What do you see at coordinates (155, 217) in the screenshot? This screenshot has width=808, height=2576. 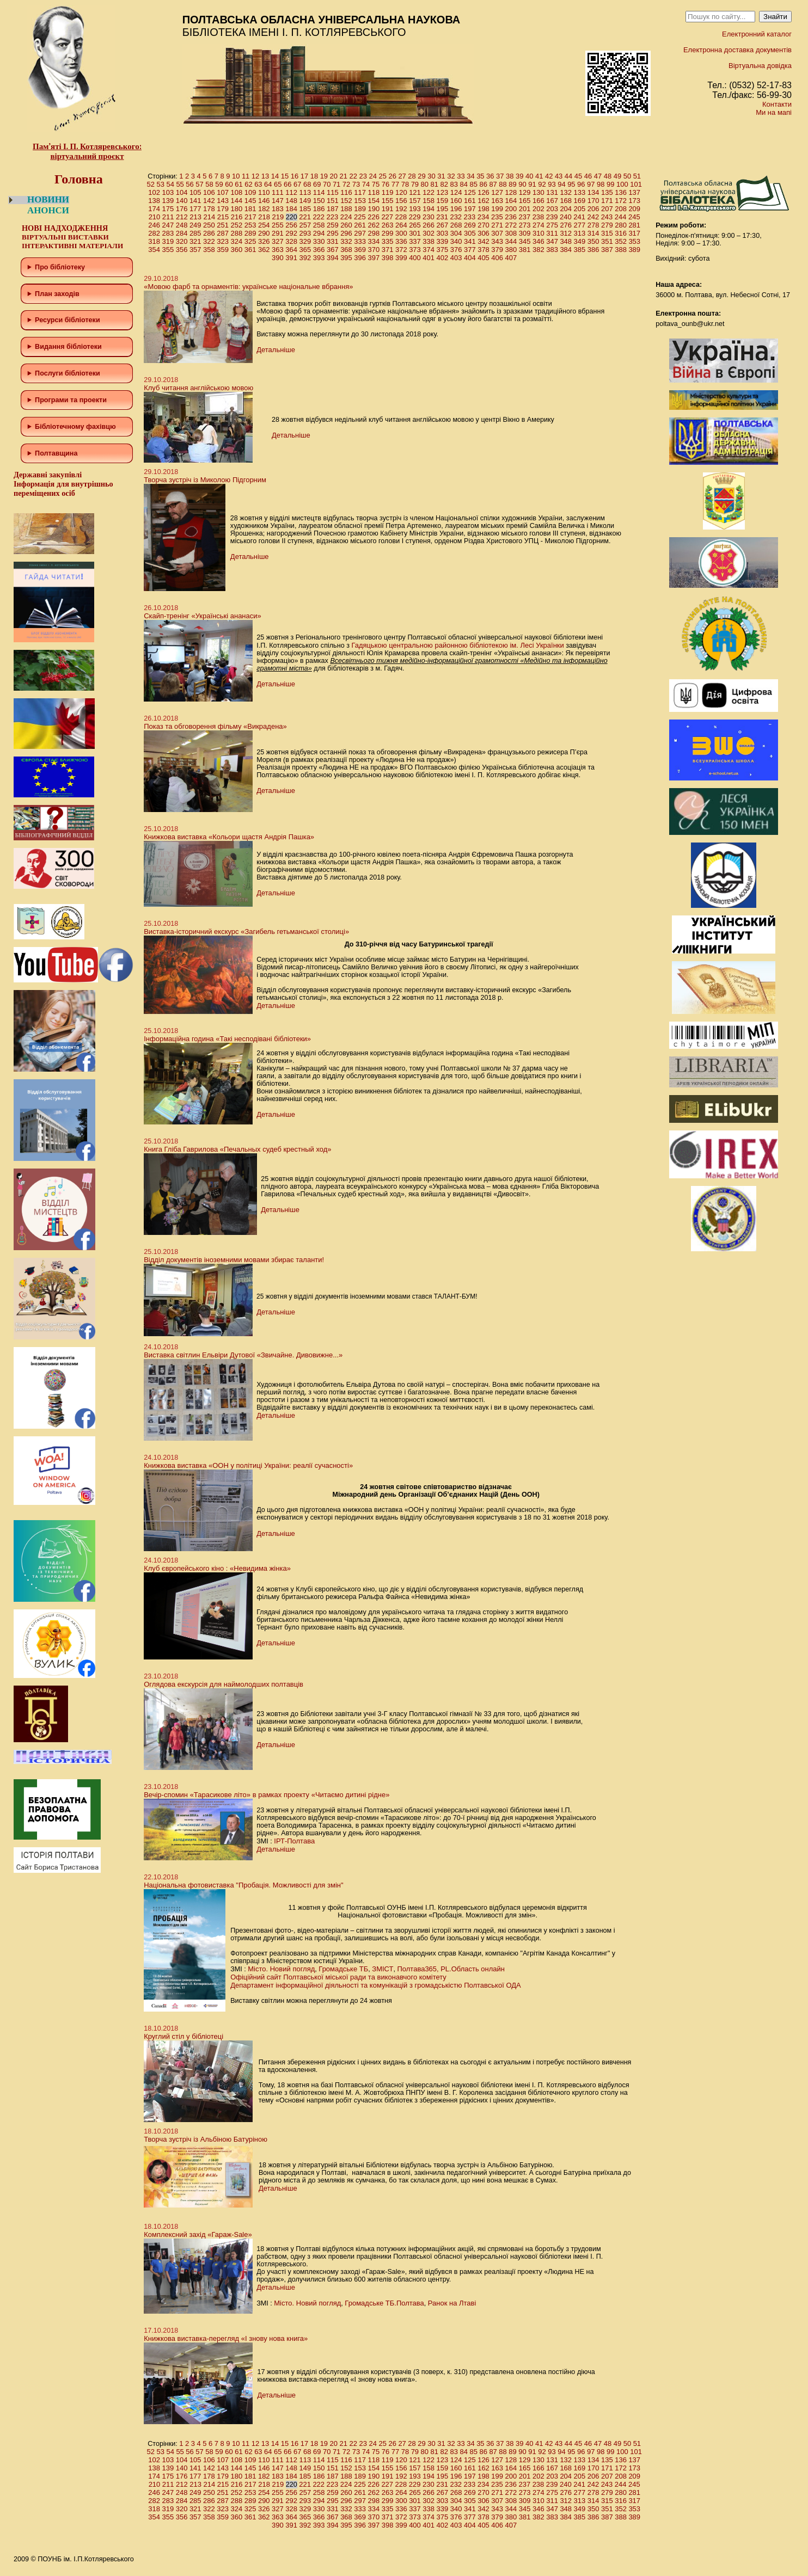 I see `210` at bounding box center [155, 217].